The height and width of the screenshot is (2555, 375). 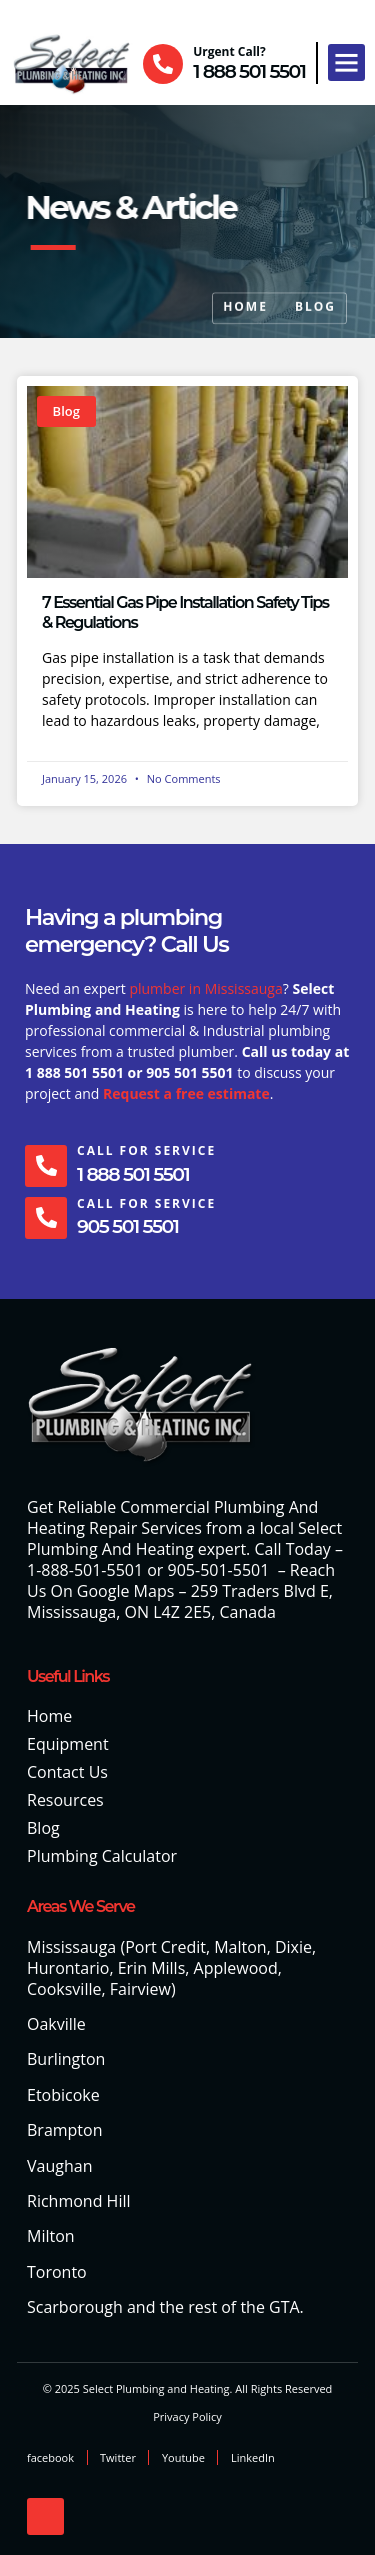 I want to click on Request a free estimate, so click(x=186, y=1093).